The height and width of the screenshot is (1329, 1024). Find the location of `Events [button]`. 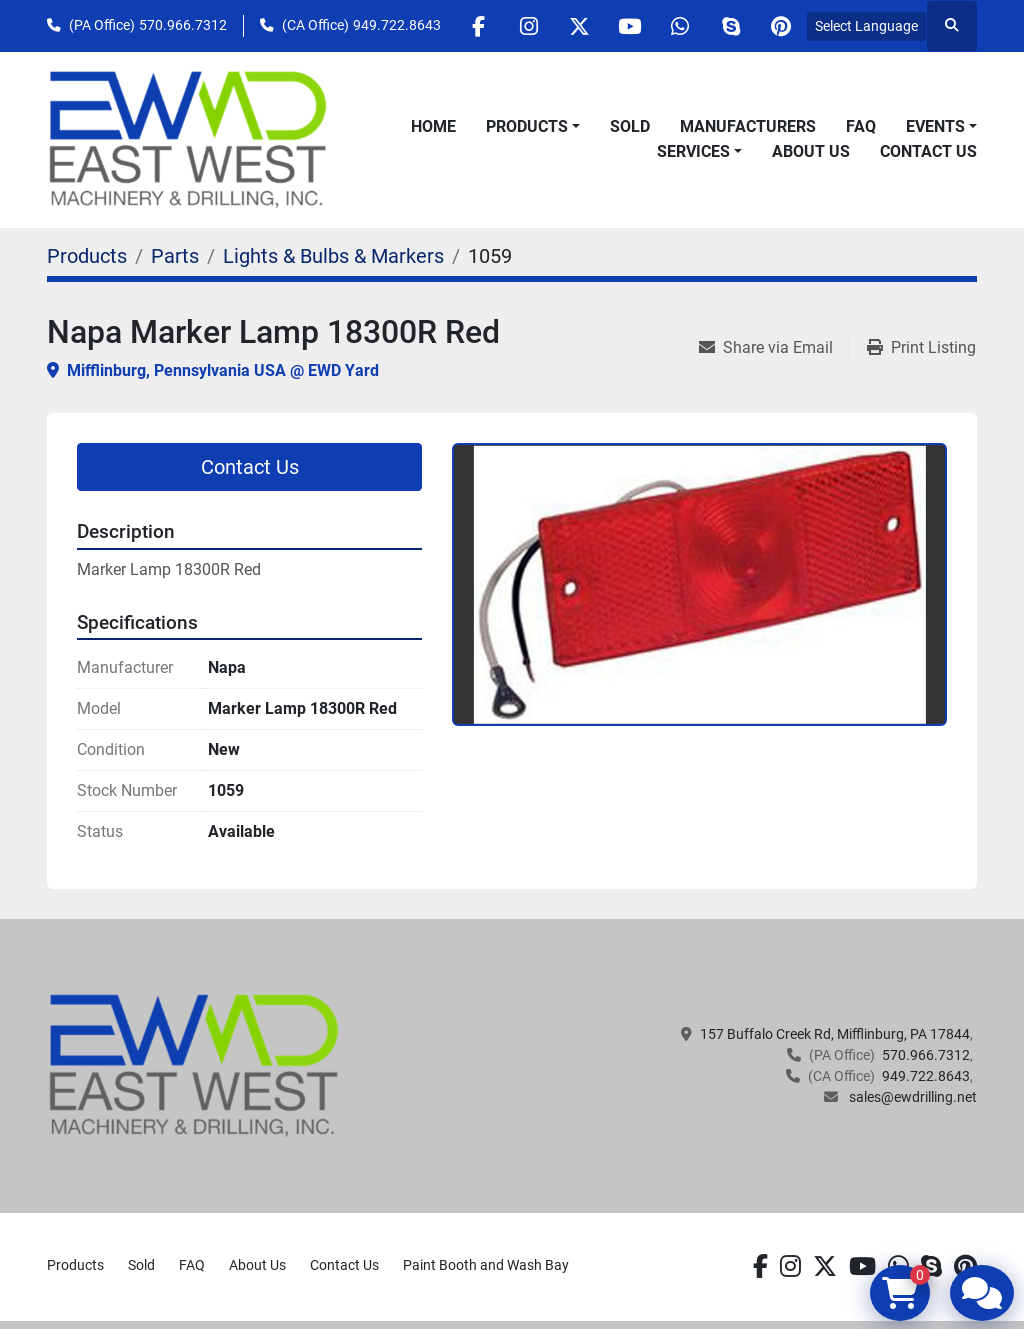

Events [button] is located at coordinates (935, 126).